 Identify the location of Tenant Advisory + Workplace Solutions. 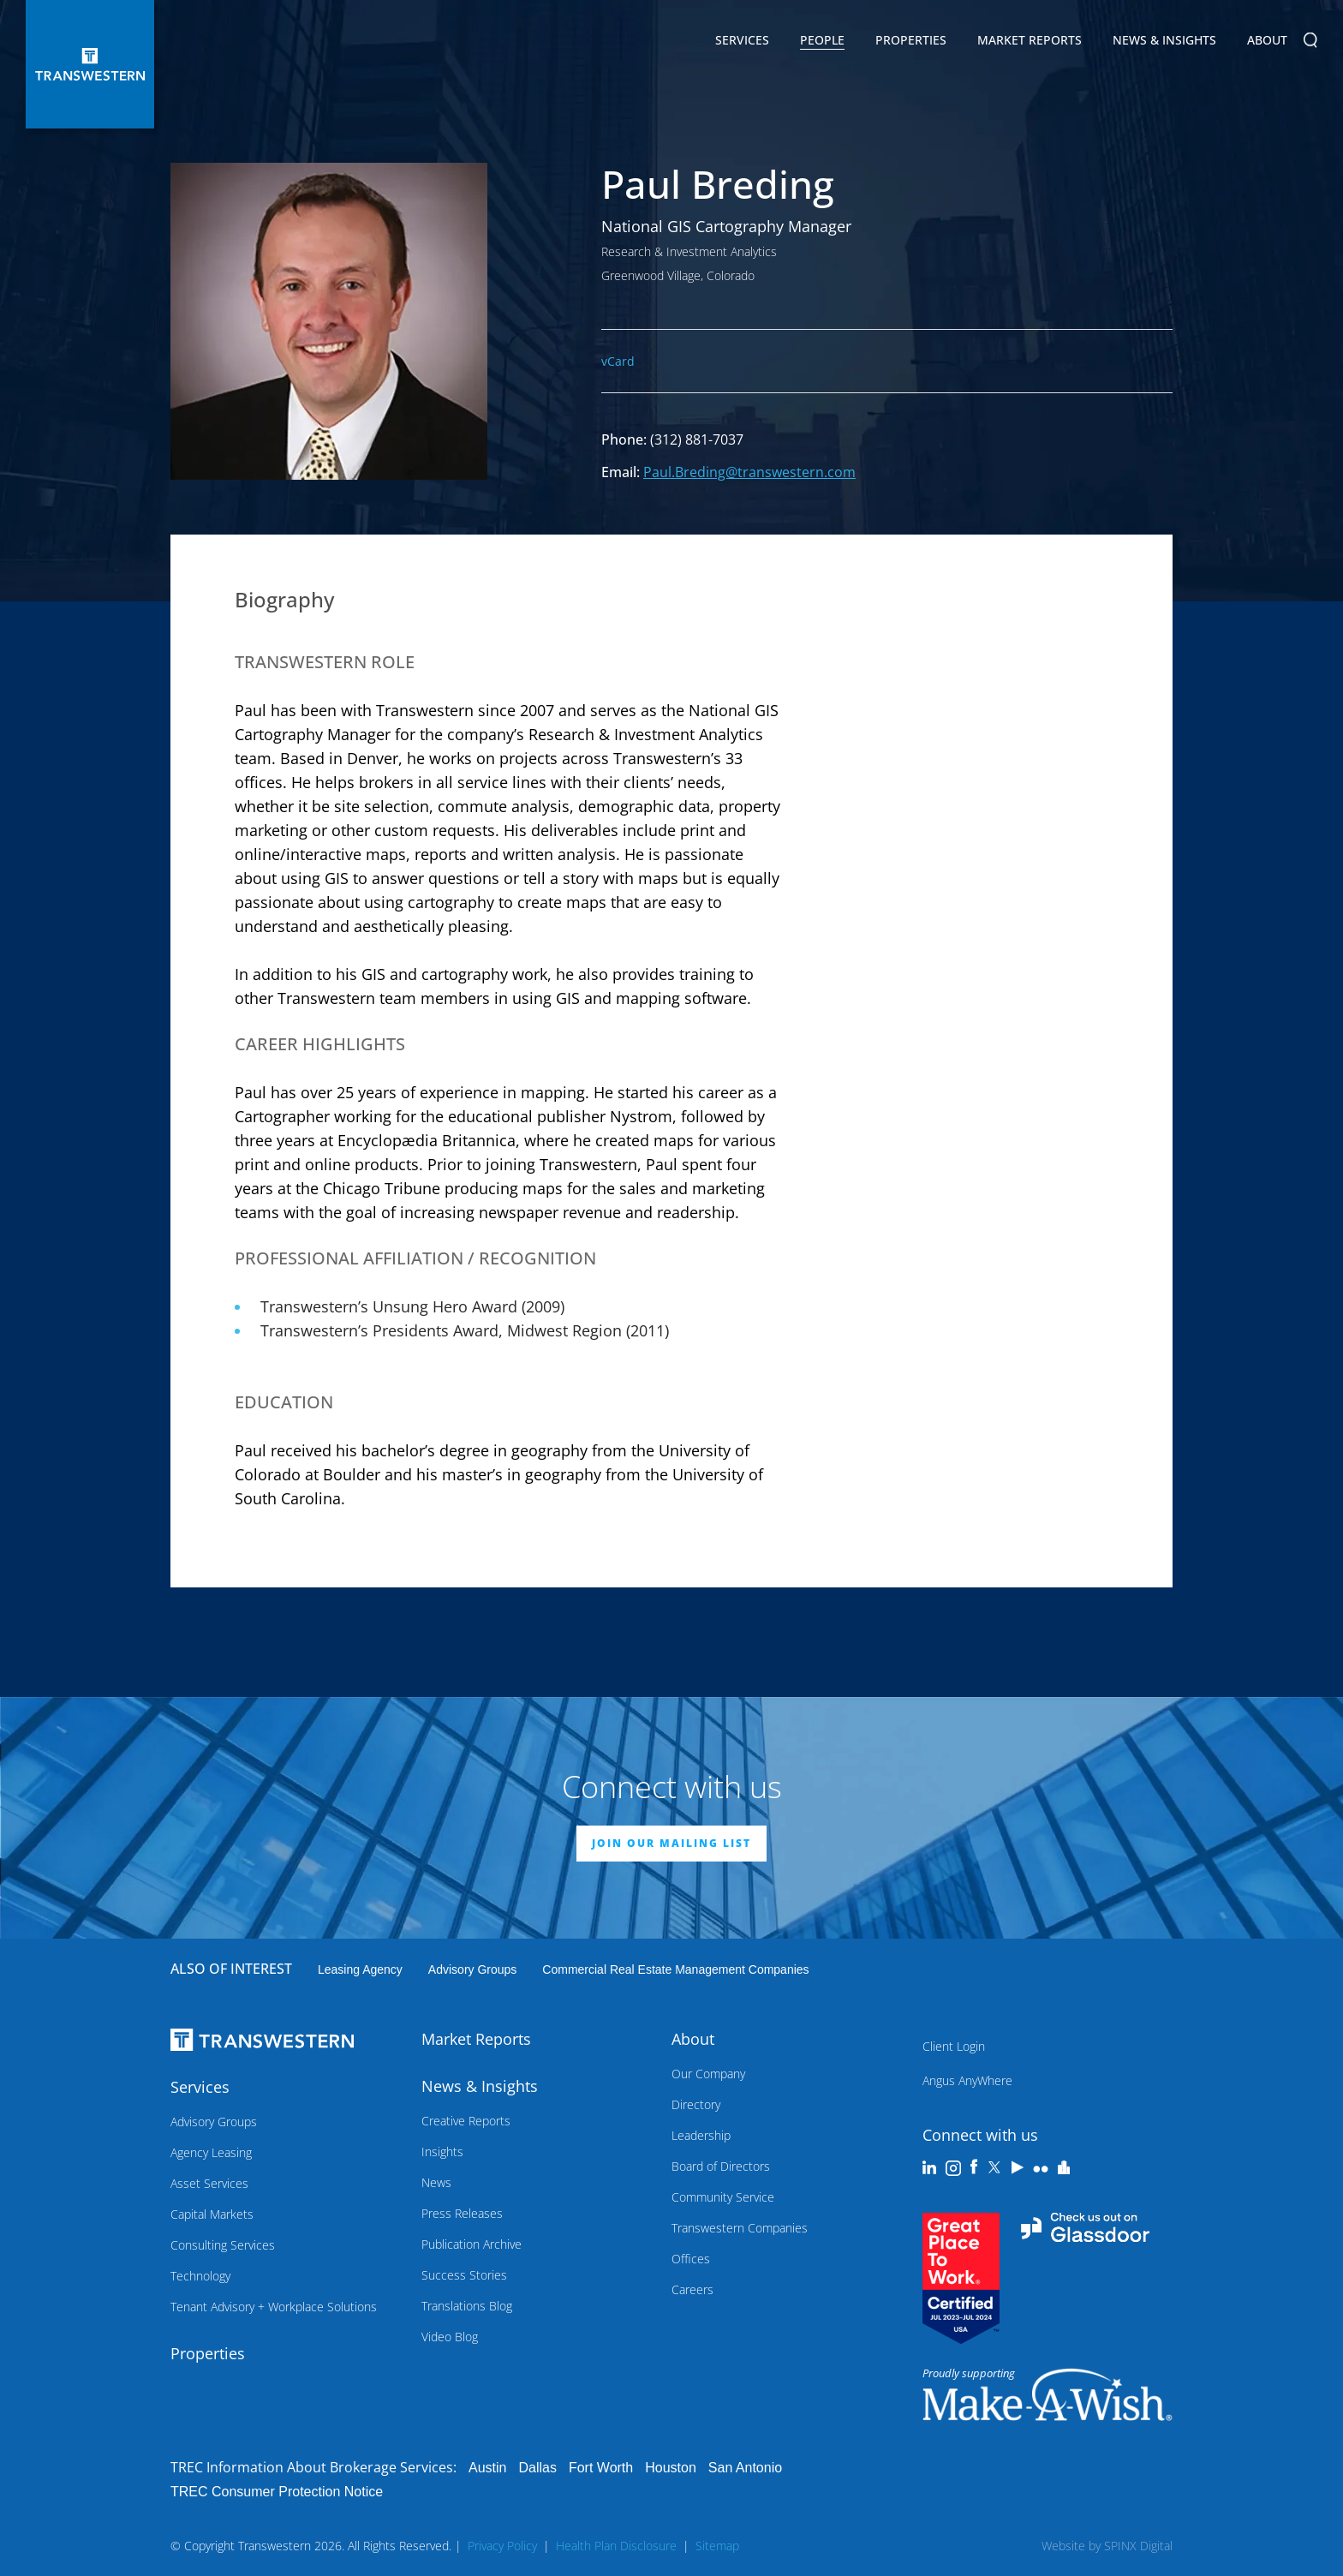
(273, 2306).